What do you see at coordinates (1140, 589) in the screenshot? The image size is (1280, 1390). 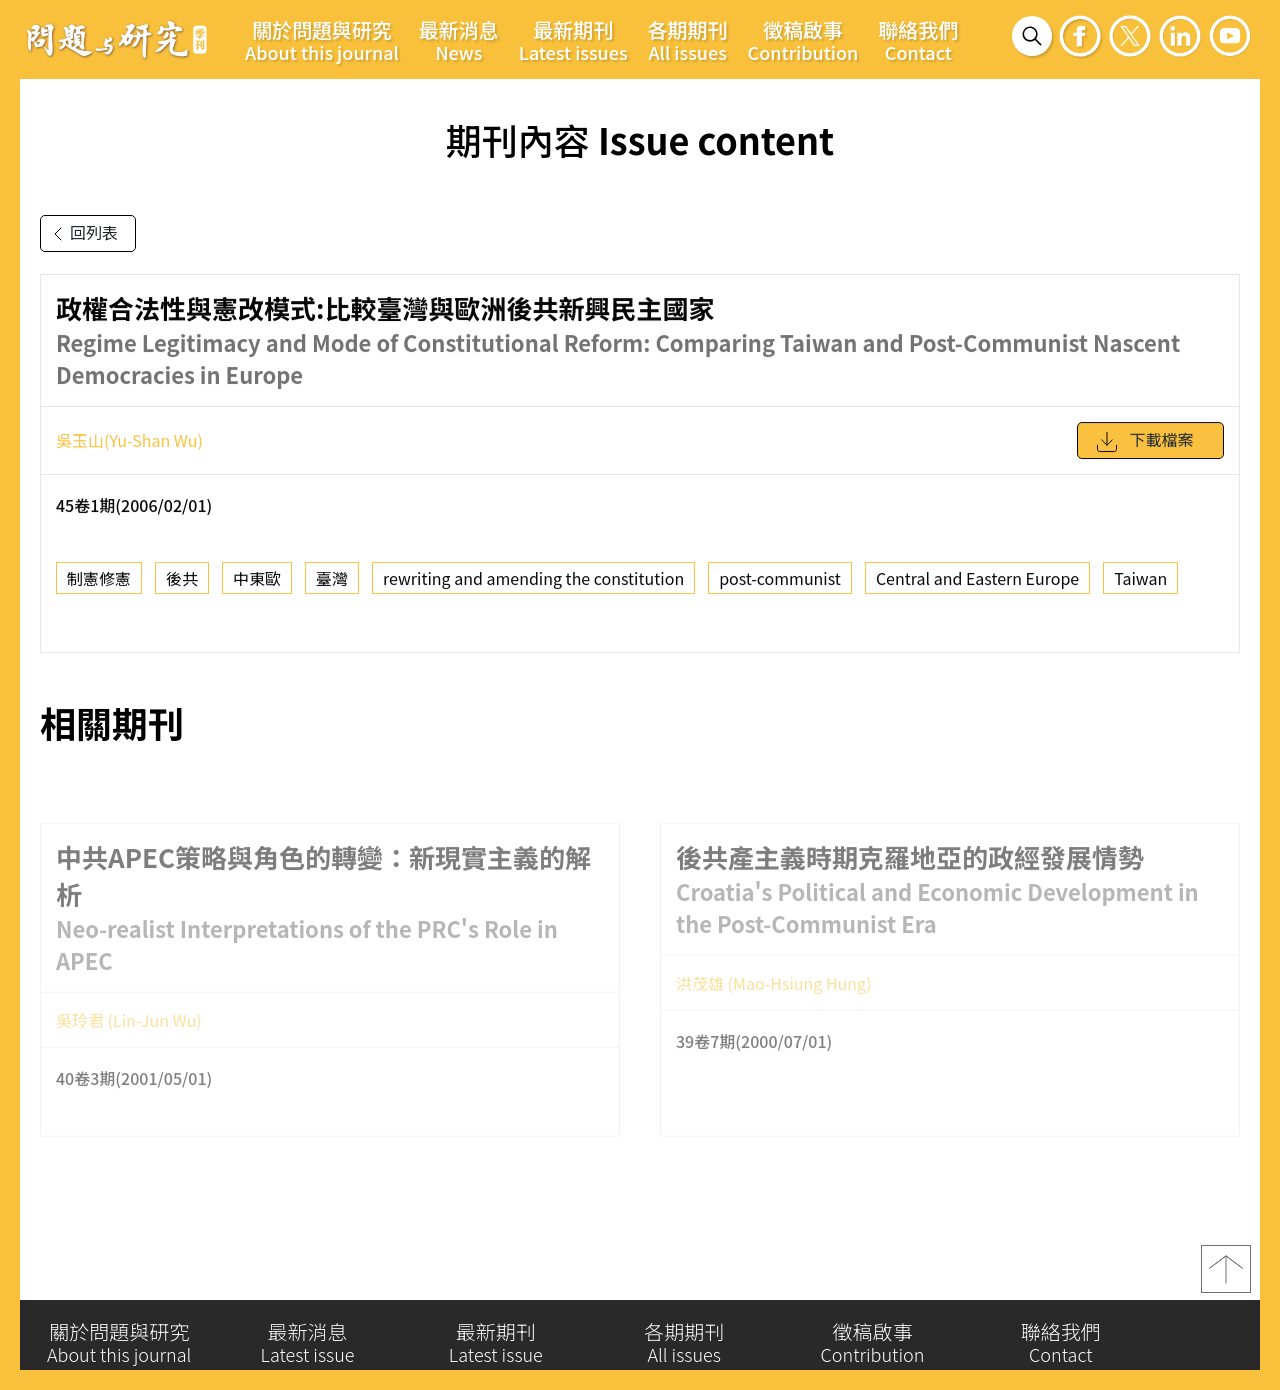 I see `Taiwan` at bounding box center [1140, 589].